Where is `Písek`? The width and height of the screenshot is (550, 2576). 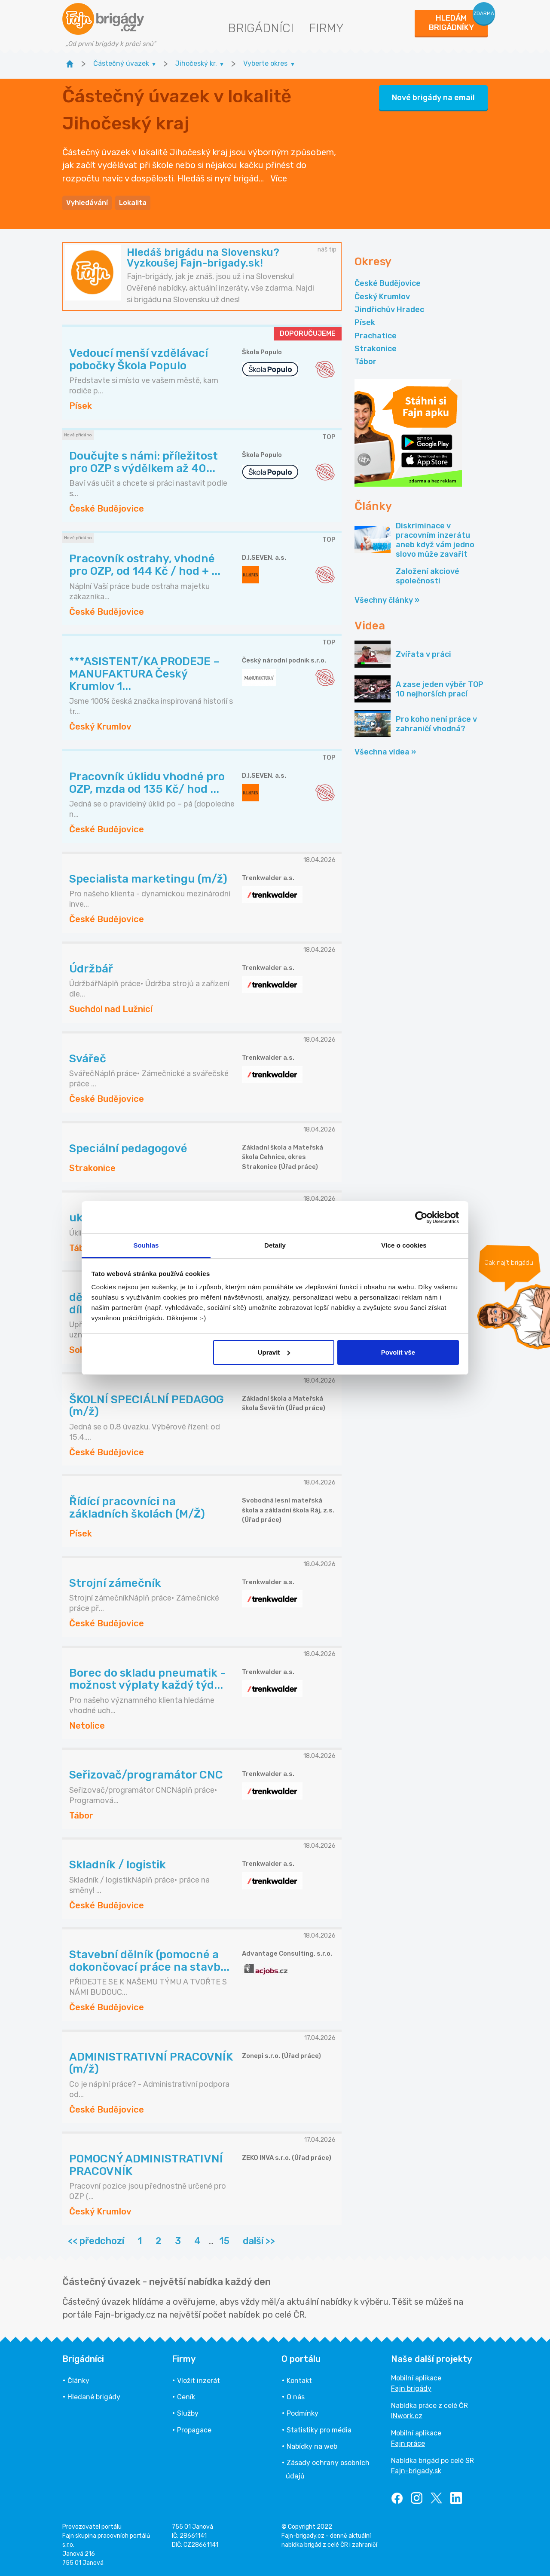
Písek is located at coordinates (364, 322).